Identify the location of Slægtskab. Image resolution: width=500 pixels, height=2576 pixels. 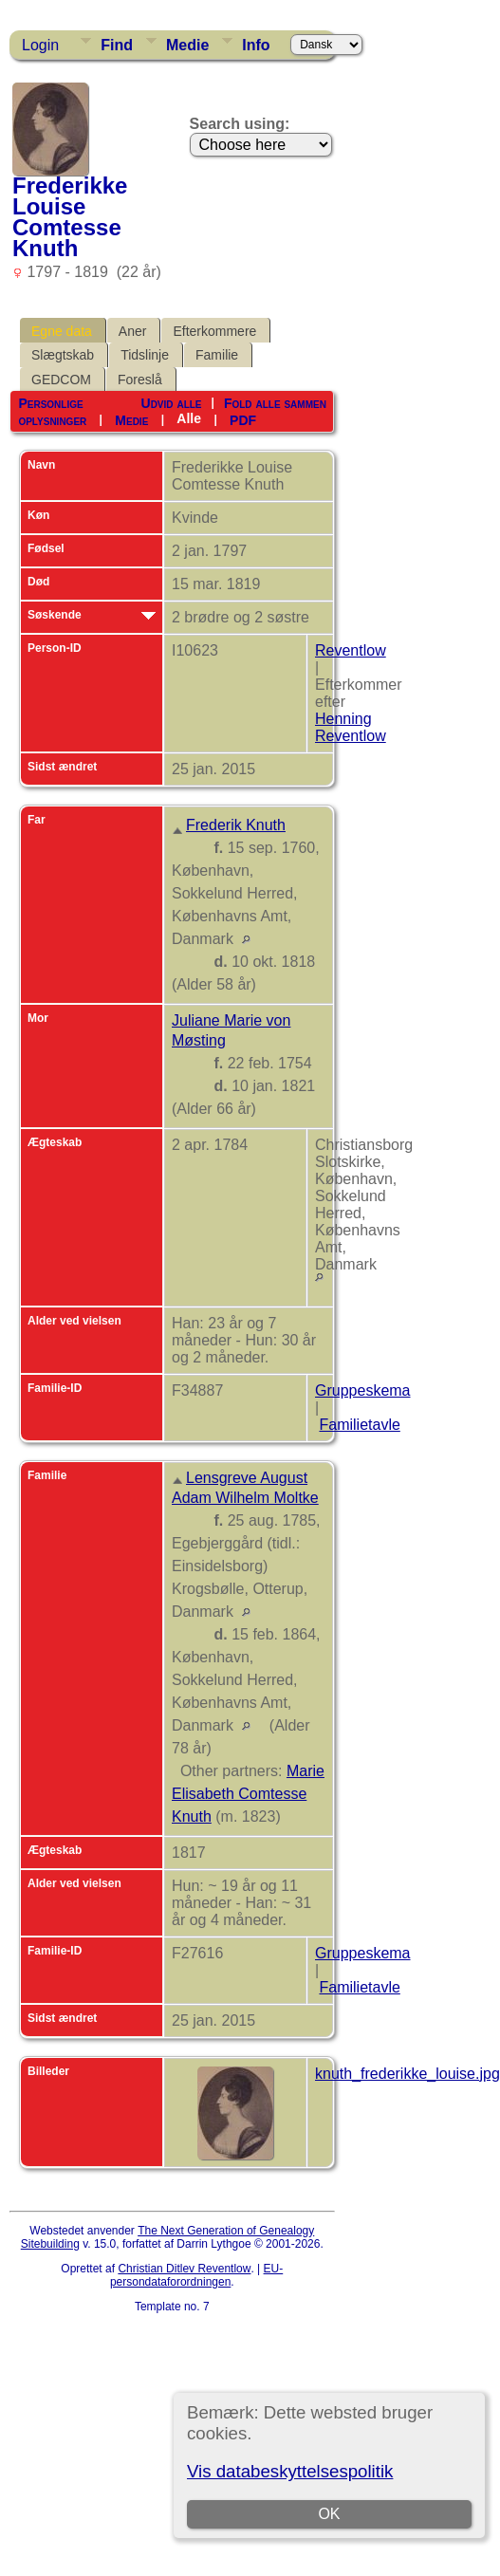
(62, 354).